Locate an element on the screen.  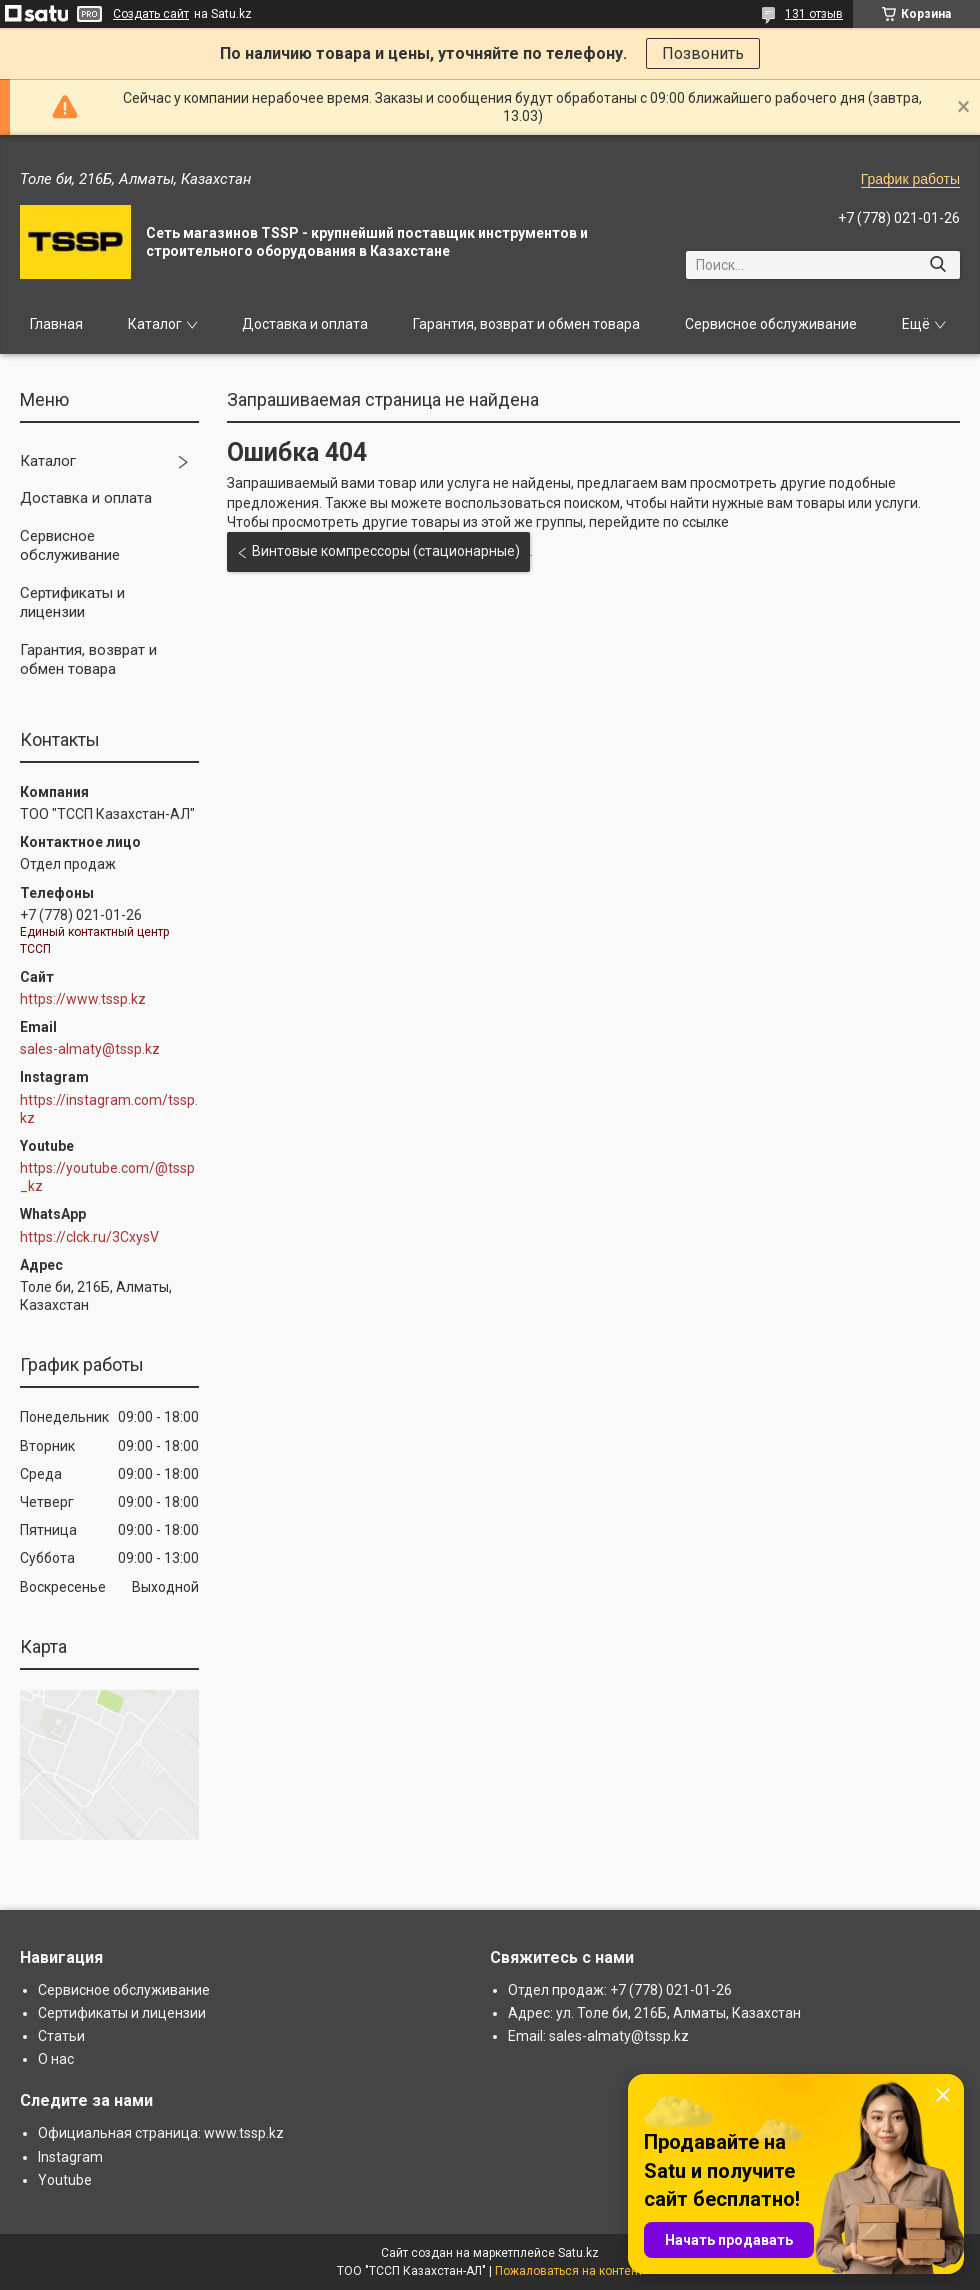
Статьи is located at coordinates (61, 2036).